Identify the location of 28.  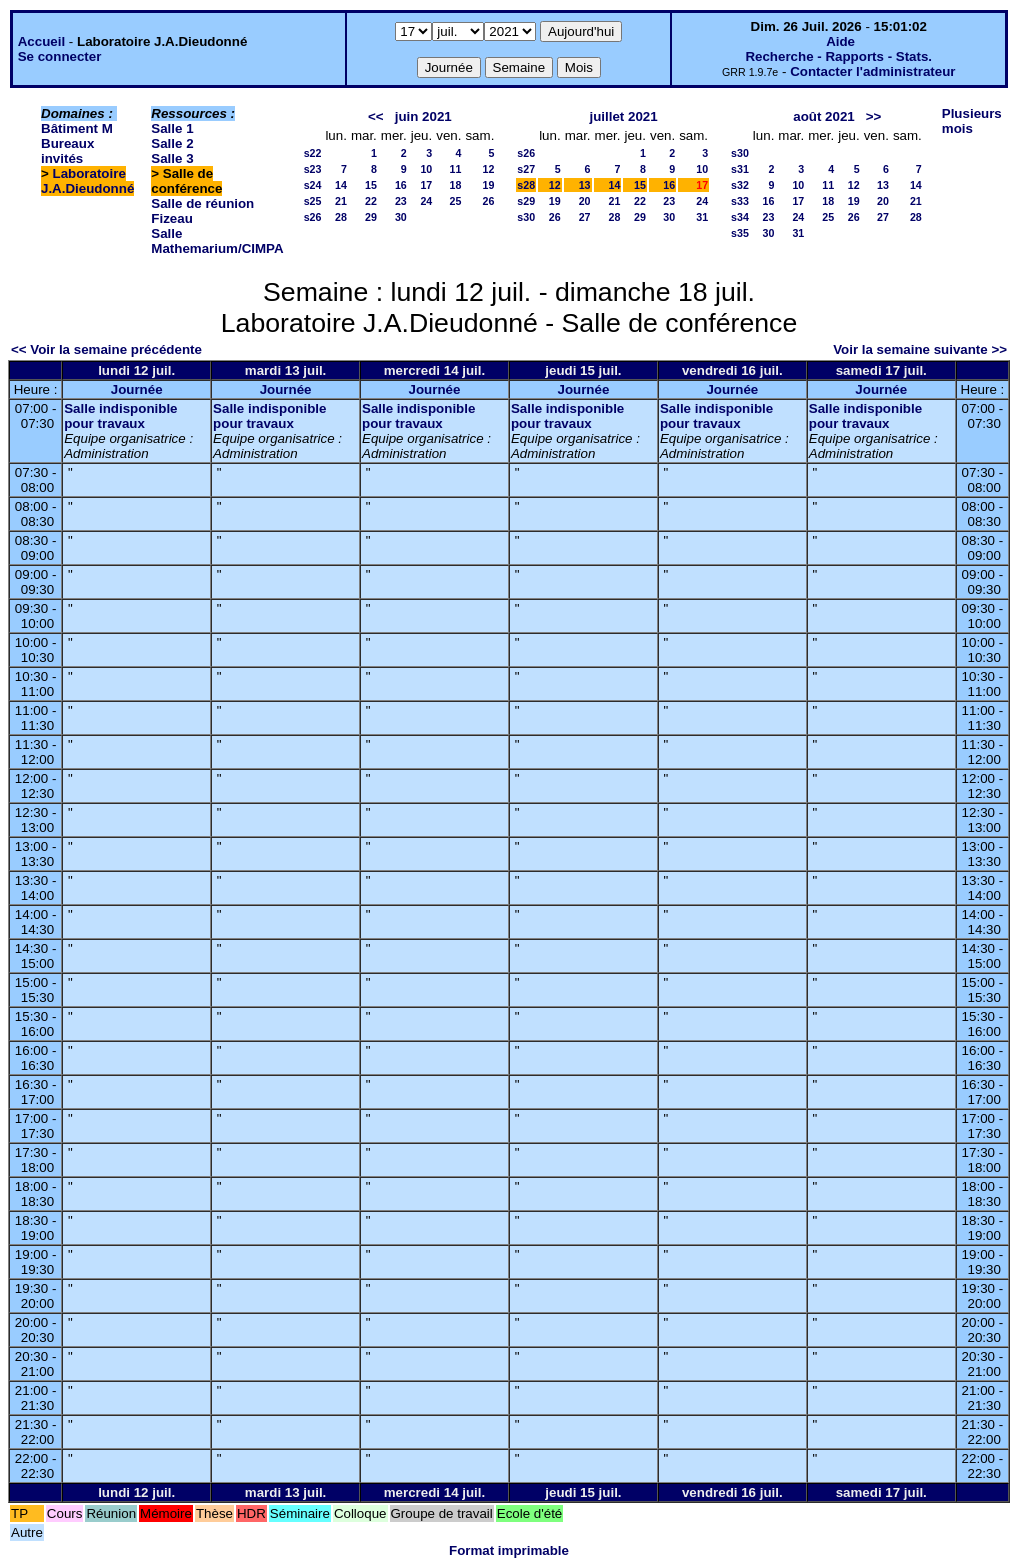
(341, 217).